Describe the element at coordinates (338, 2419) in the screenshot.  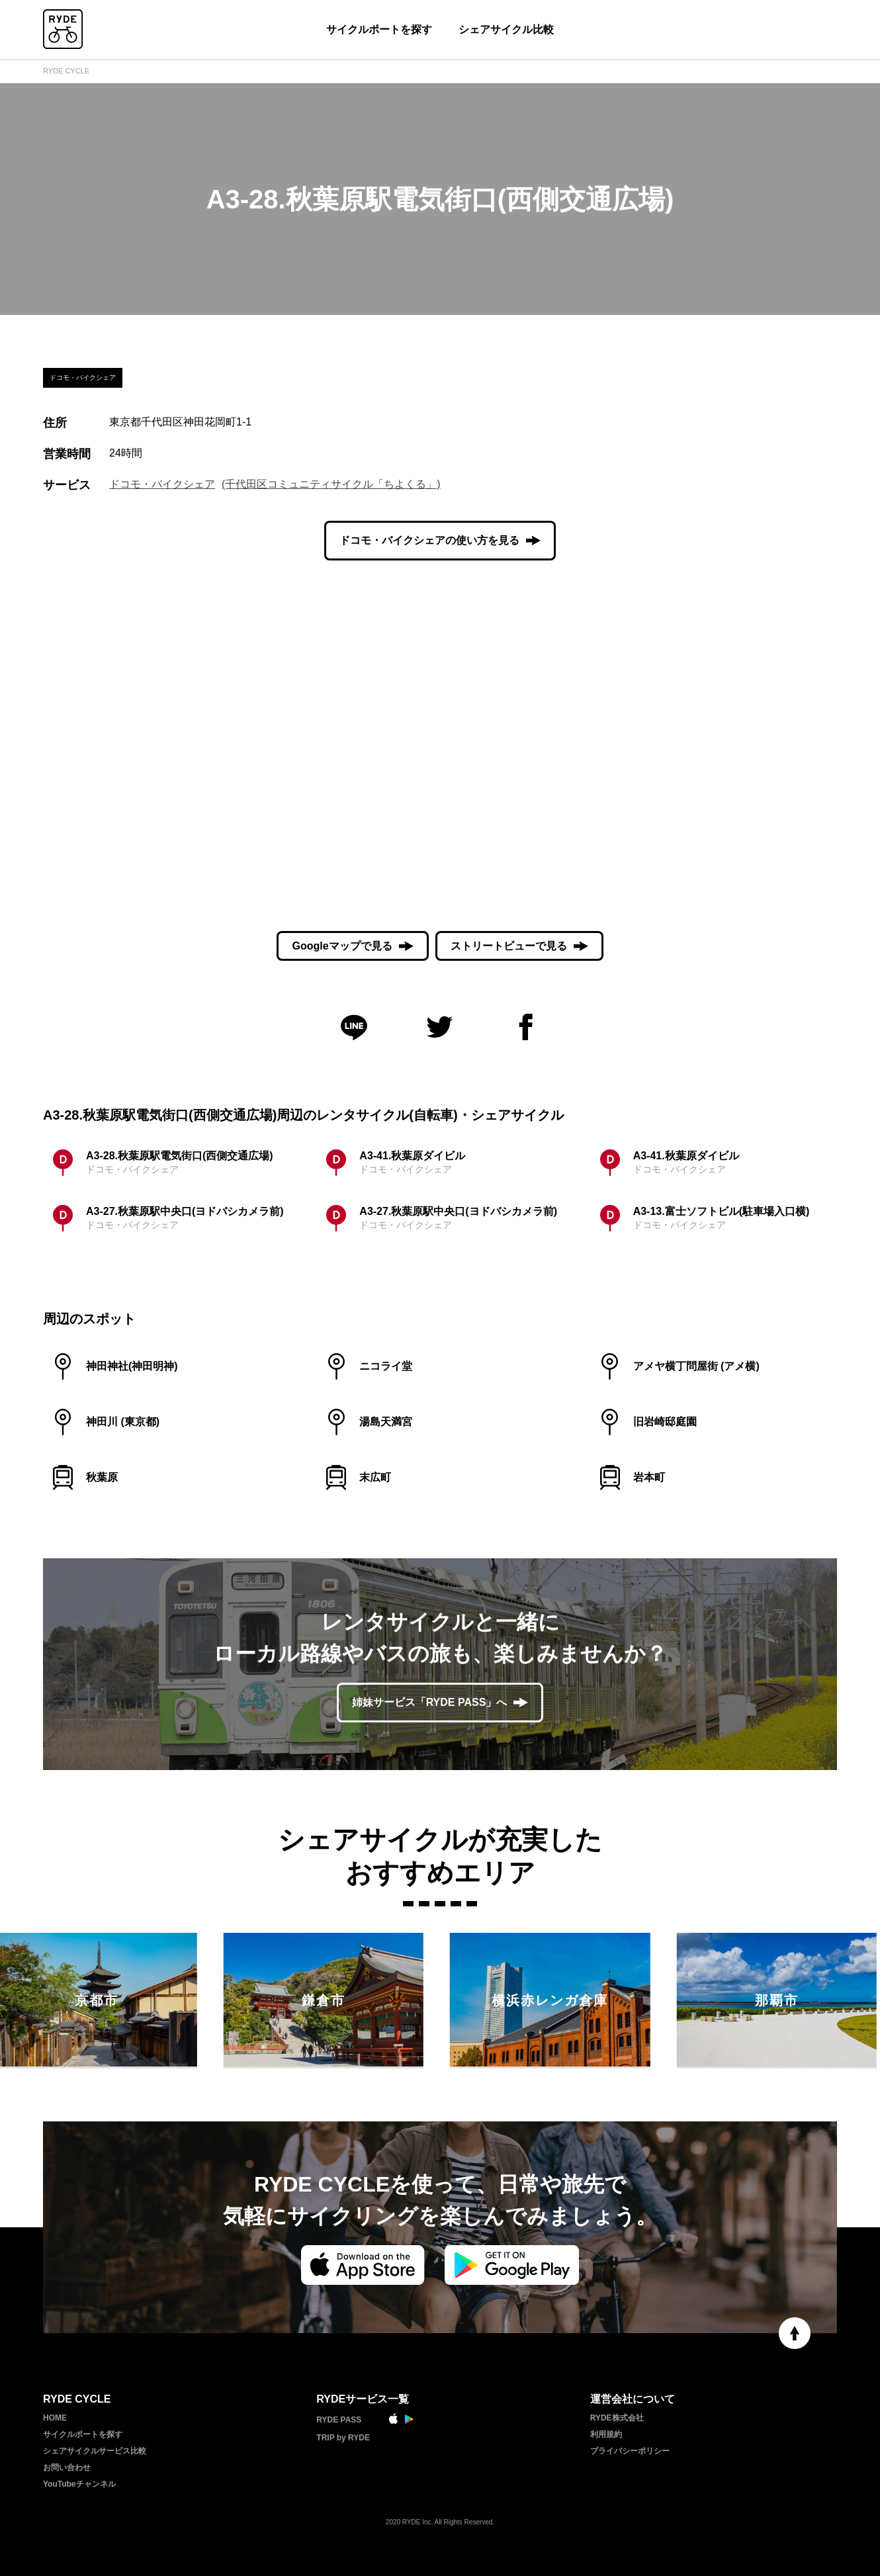
I see `RYDE PASS` at that location.